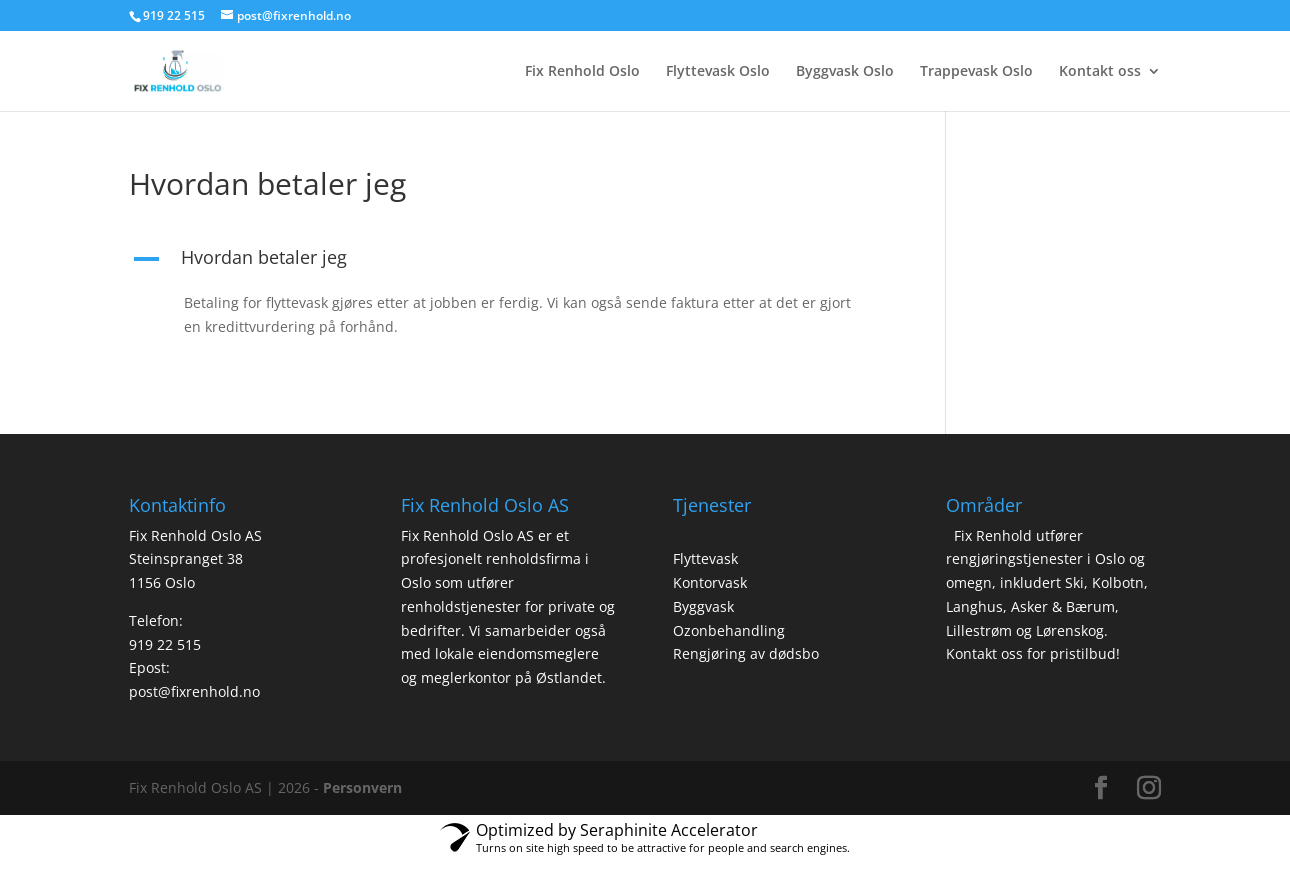 This screenshot has width=1290, height=870. I want to click on Byggvask Oslo, so click(845, 72).